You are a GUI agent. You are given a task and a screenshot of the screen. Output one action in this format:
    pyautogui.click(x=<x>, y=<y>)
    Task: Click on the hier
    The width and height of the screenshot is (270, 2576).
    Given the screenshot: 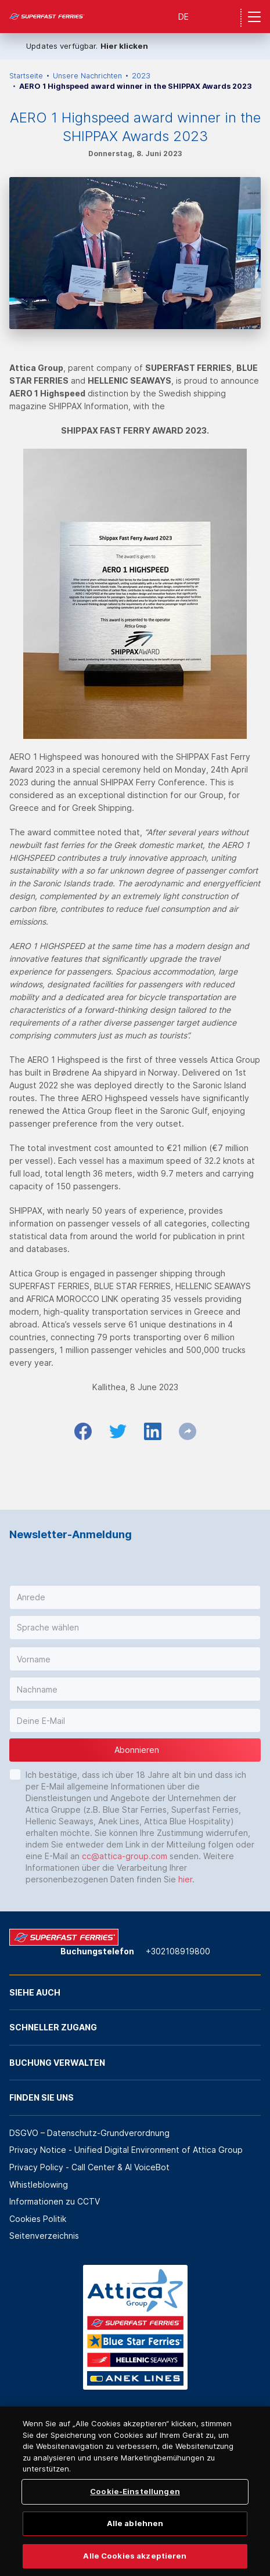 What is the action you would take?
    pyautogui.click(x=185, y=1879)
    